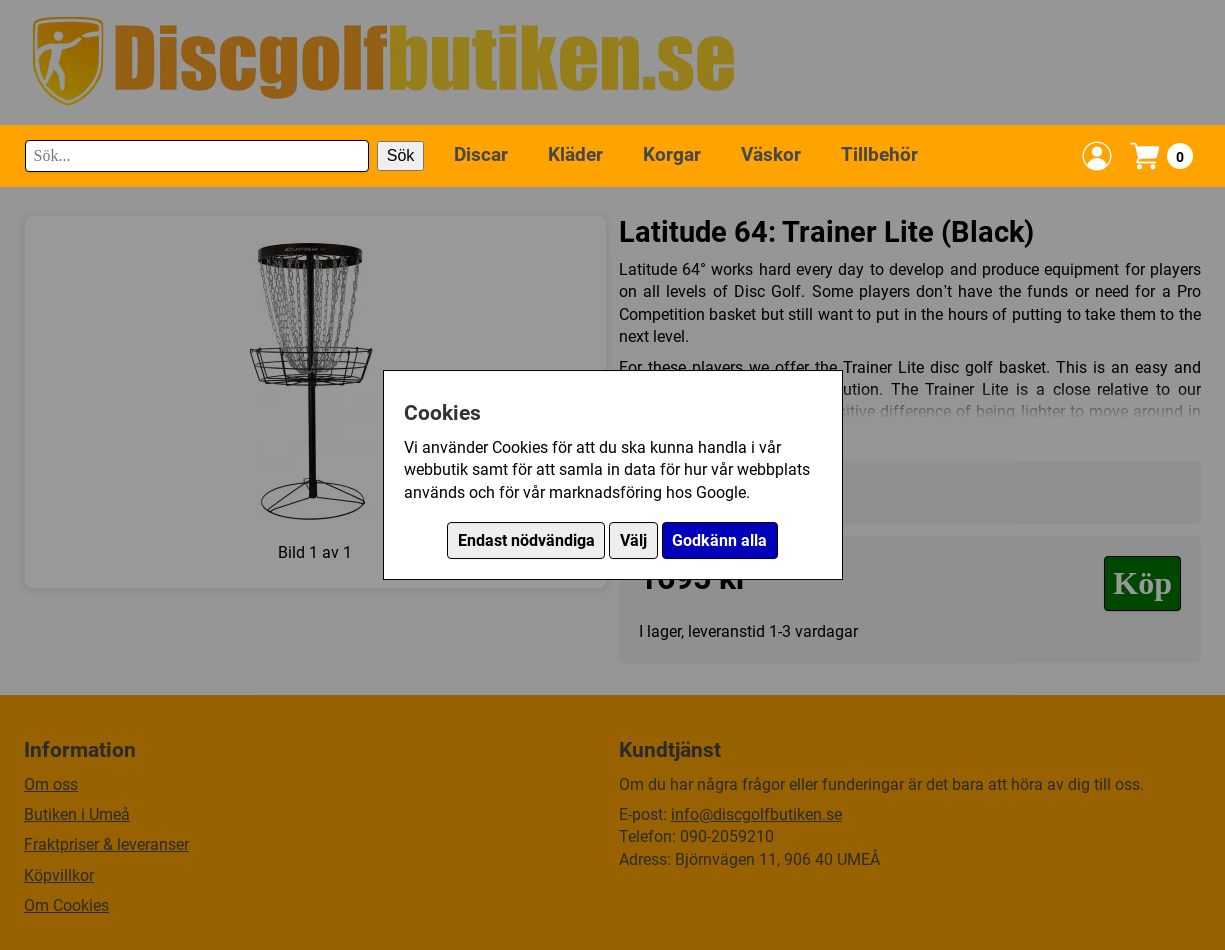  Describe the element at coordinates (575, 154) in the screenshot. I see `Kläder` at that location.